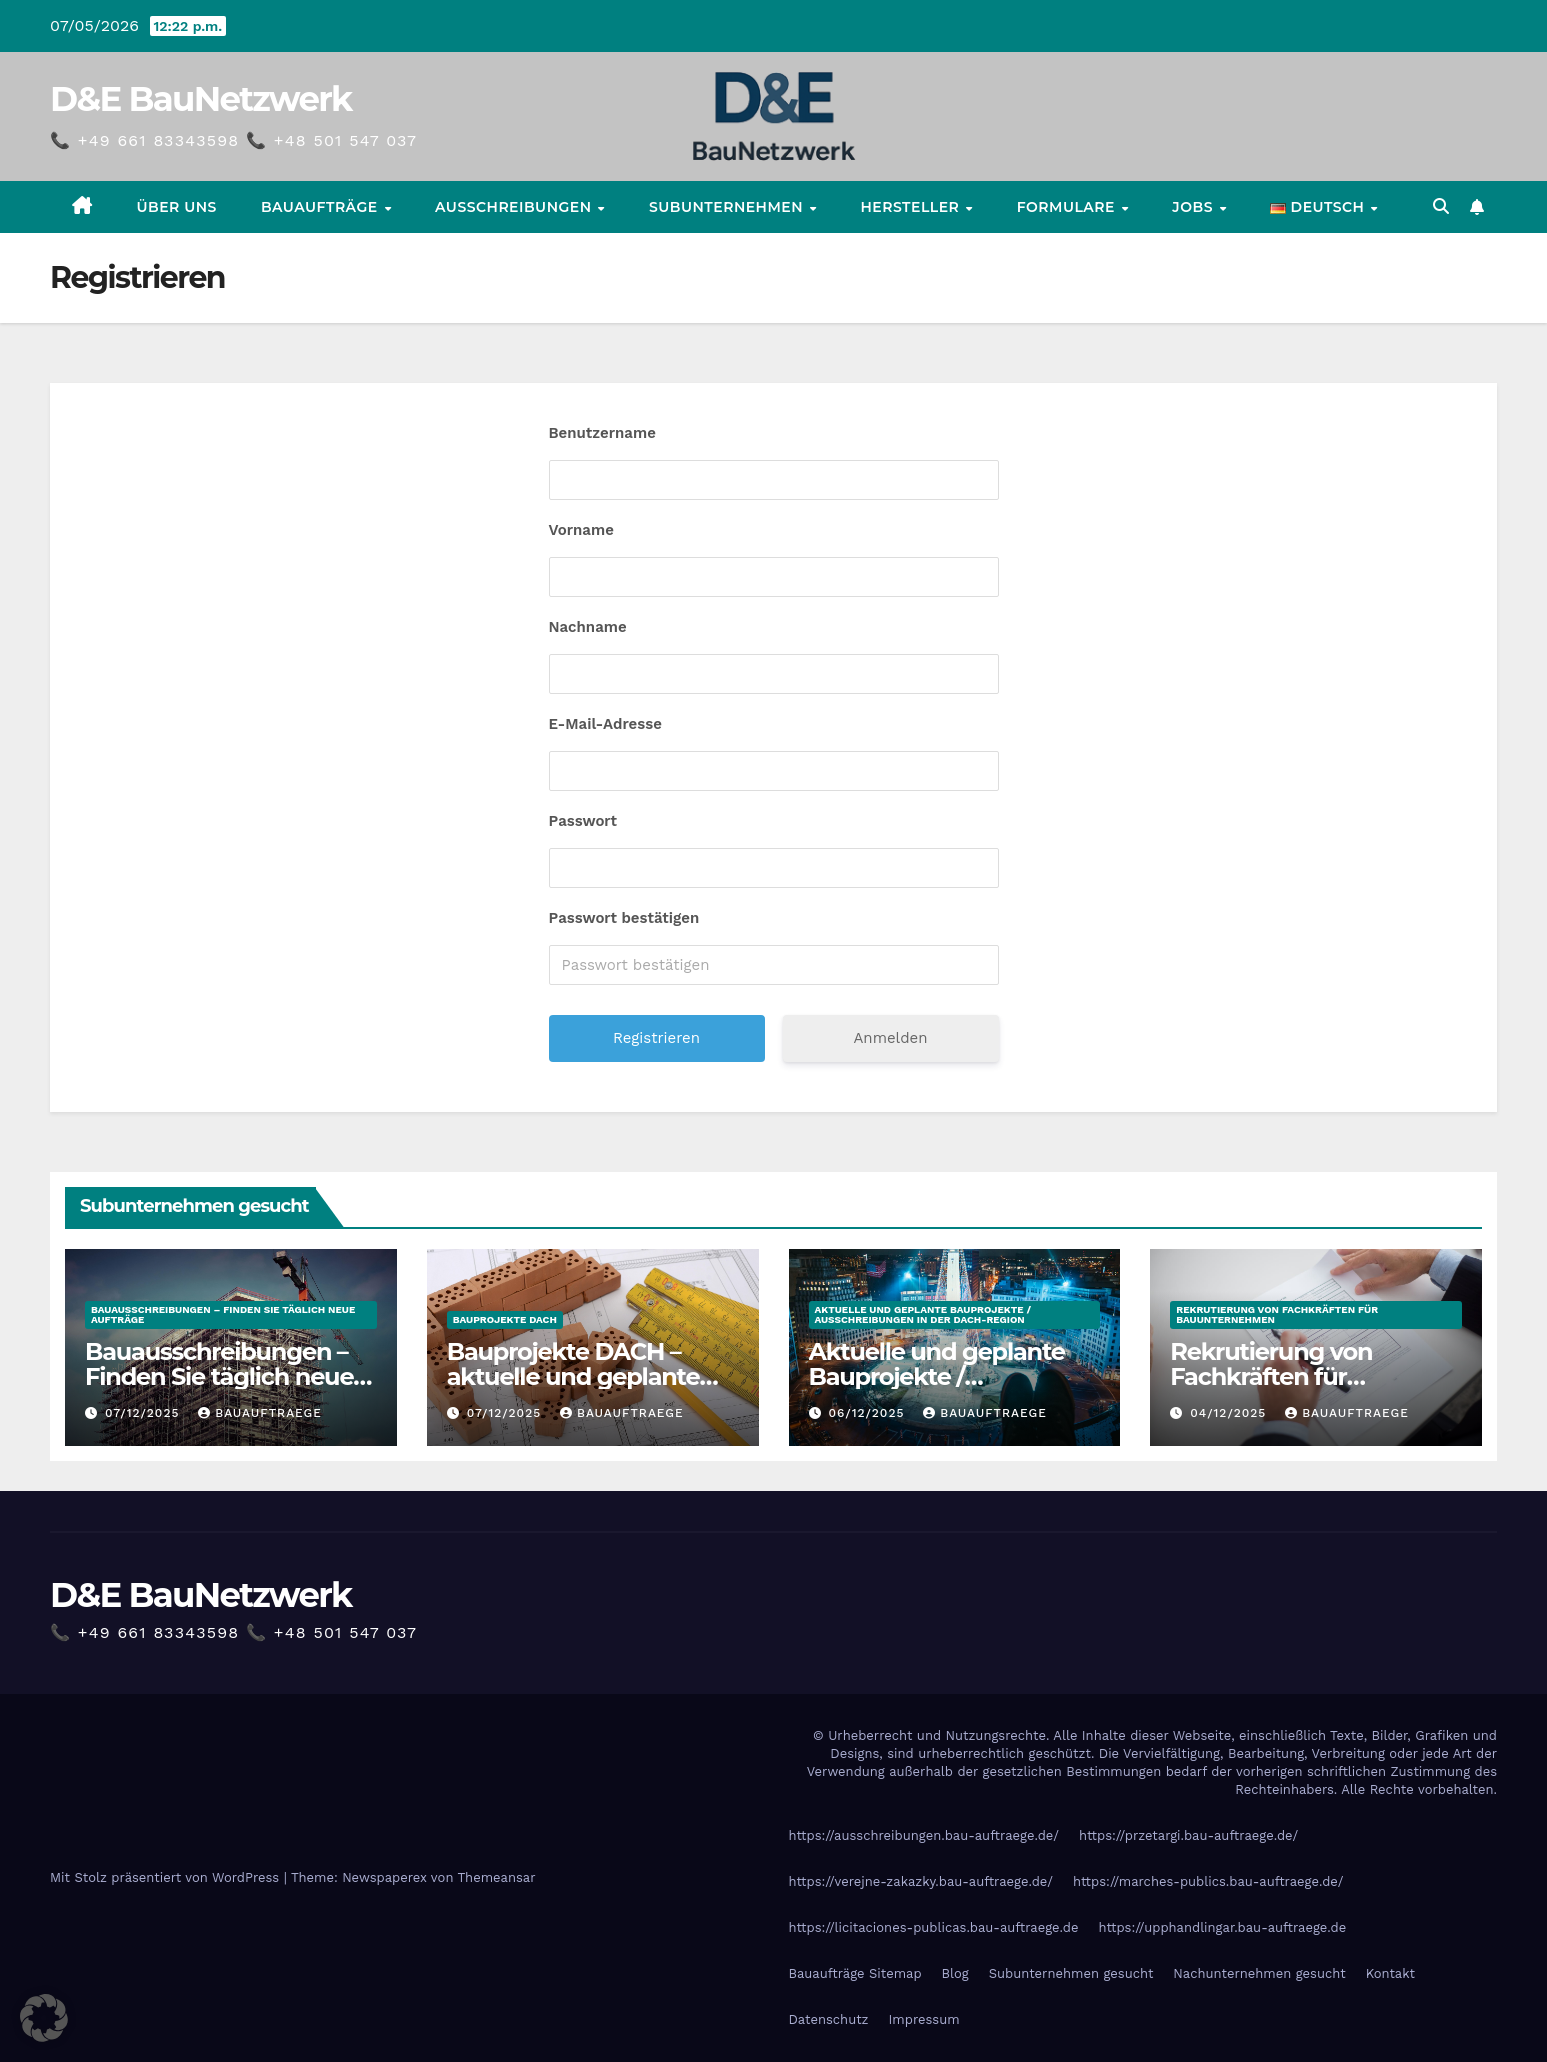 This screenshot has height=2062, width=1547. What do you see at coordinates (144, 1413) in the screenshot?
I see `07/12/2025` at bounding box center [144, 1413].